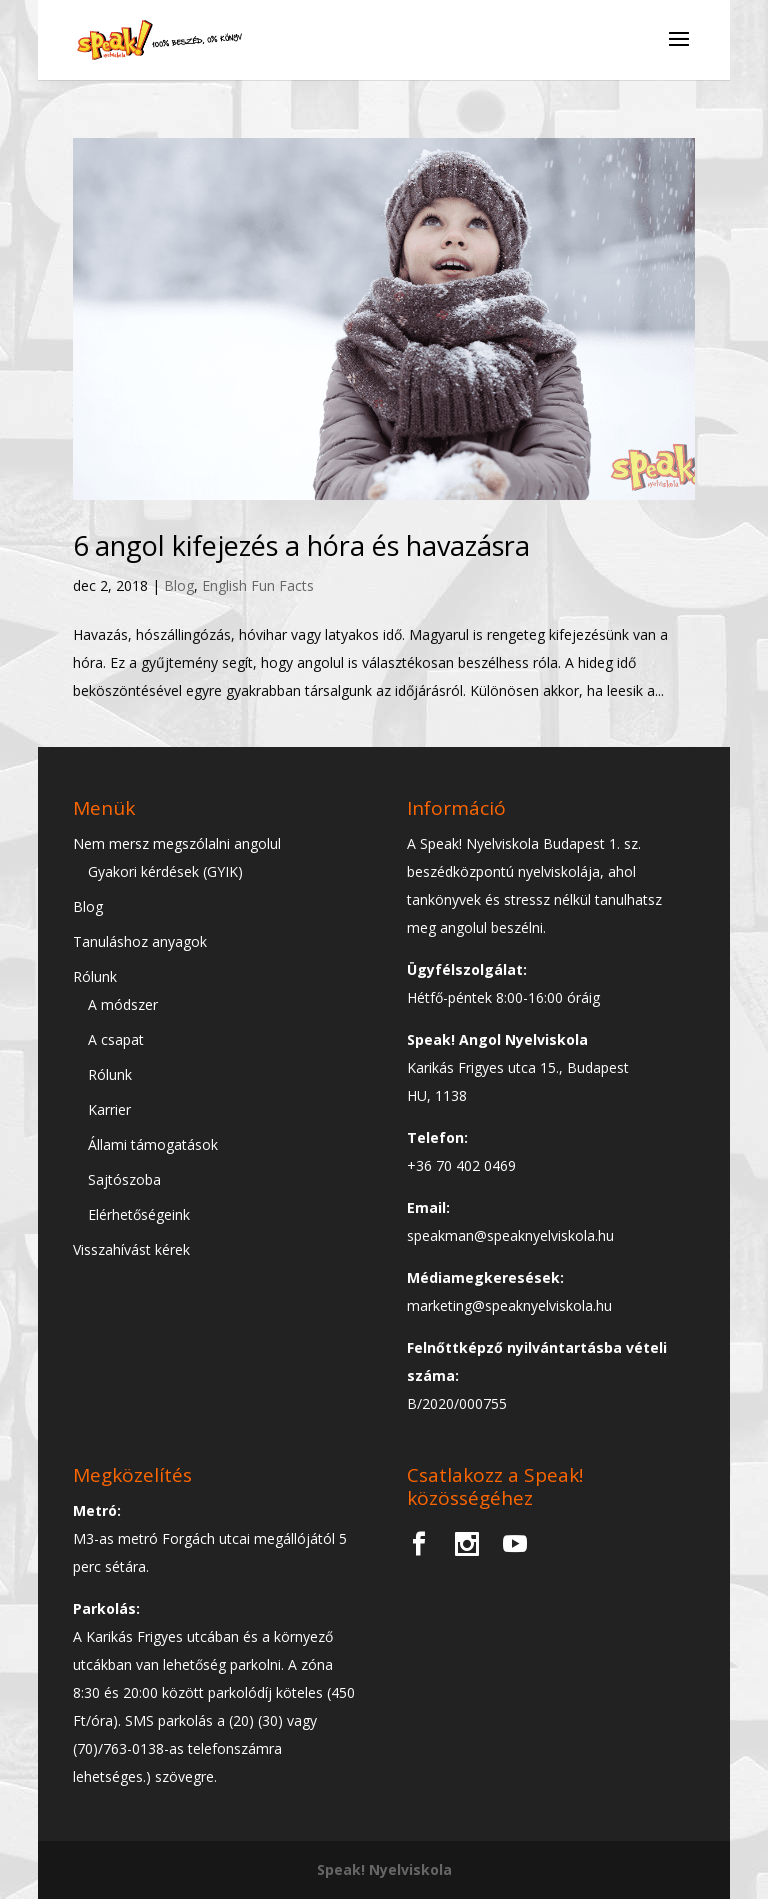  What do you see at coordinates (301, 545) in the screenshot?
I see `6 angol kifejezés a hóra és havazásra` at bounding box center [301, 545].